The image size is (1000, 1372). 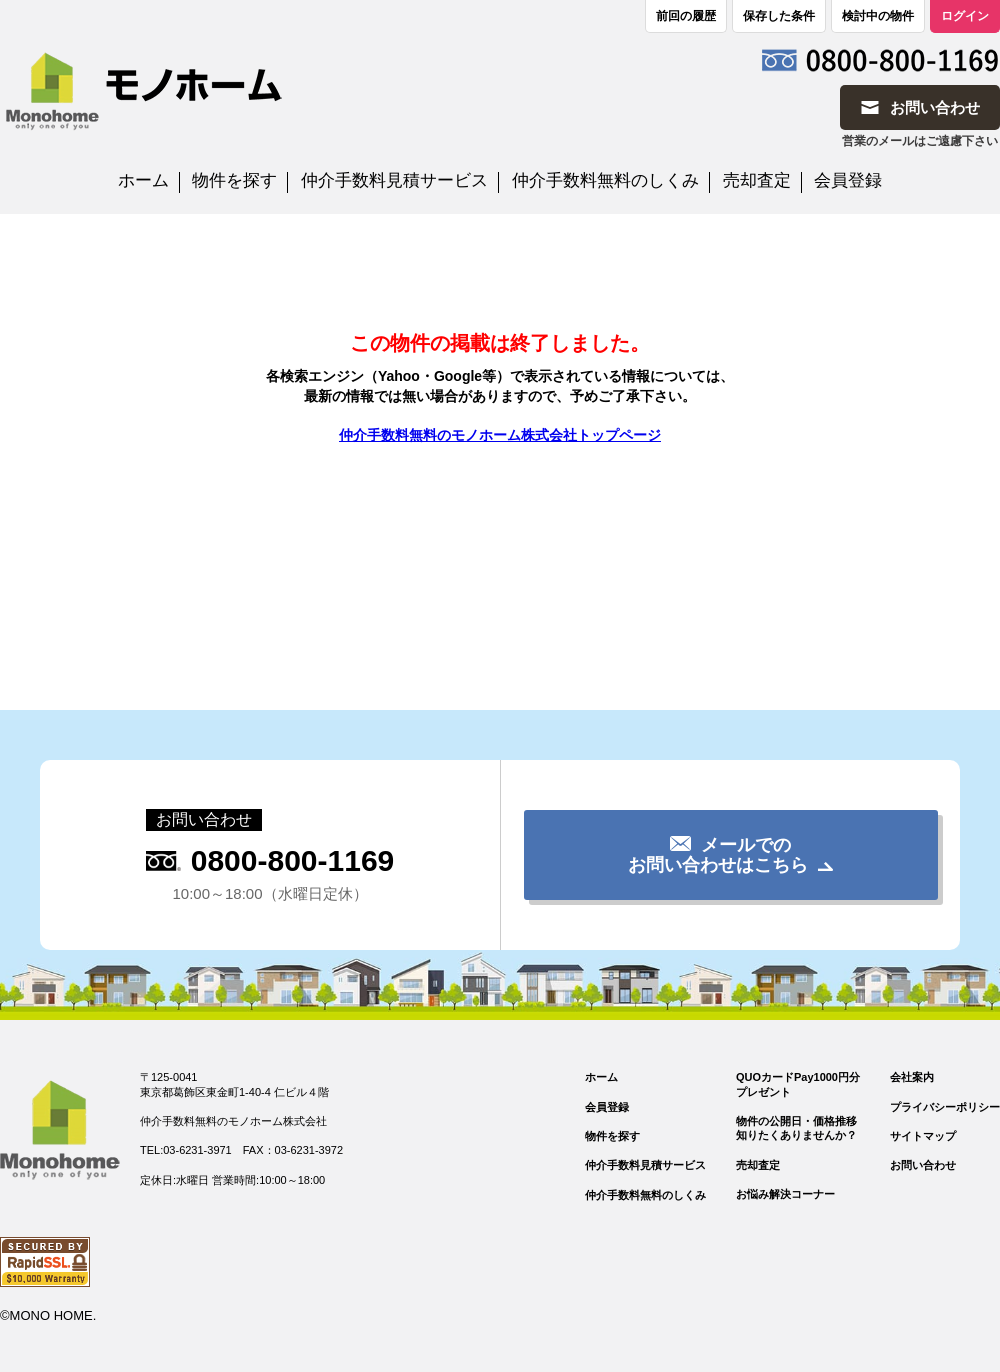 What do you see at coordinates (394, 180) in the screenshot?
I see `仲介手数料見積サービス` at bounding box center [394, 180].